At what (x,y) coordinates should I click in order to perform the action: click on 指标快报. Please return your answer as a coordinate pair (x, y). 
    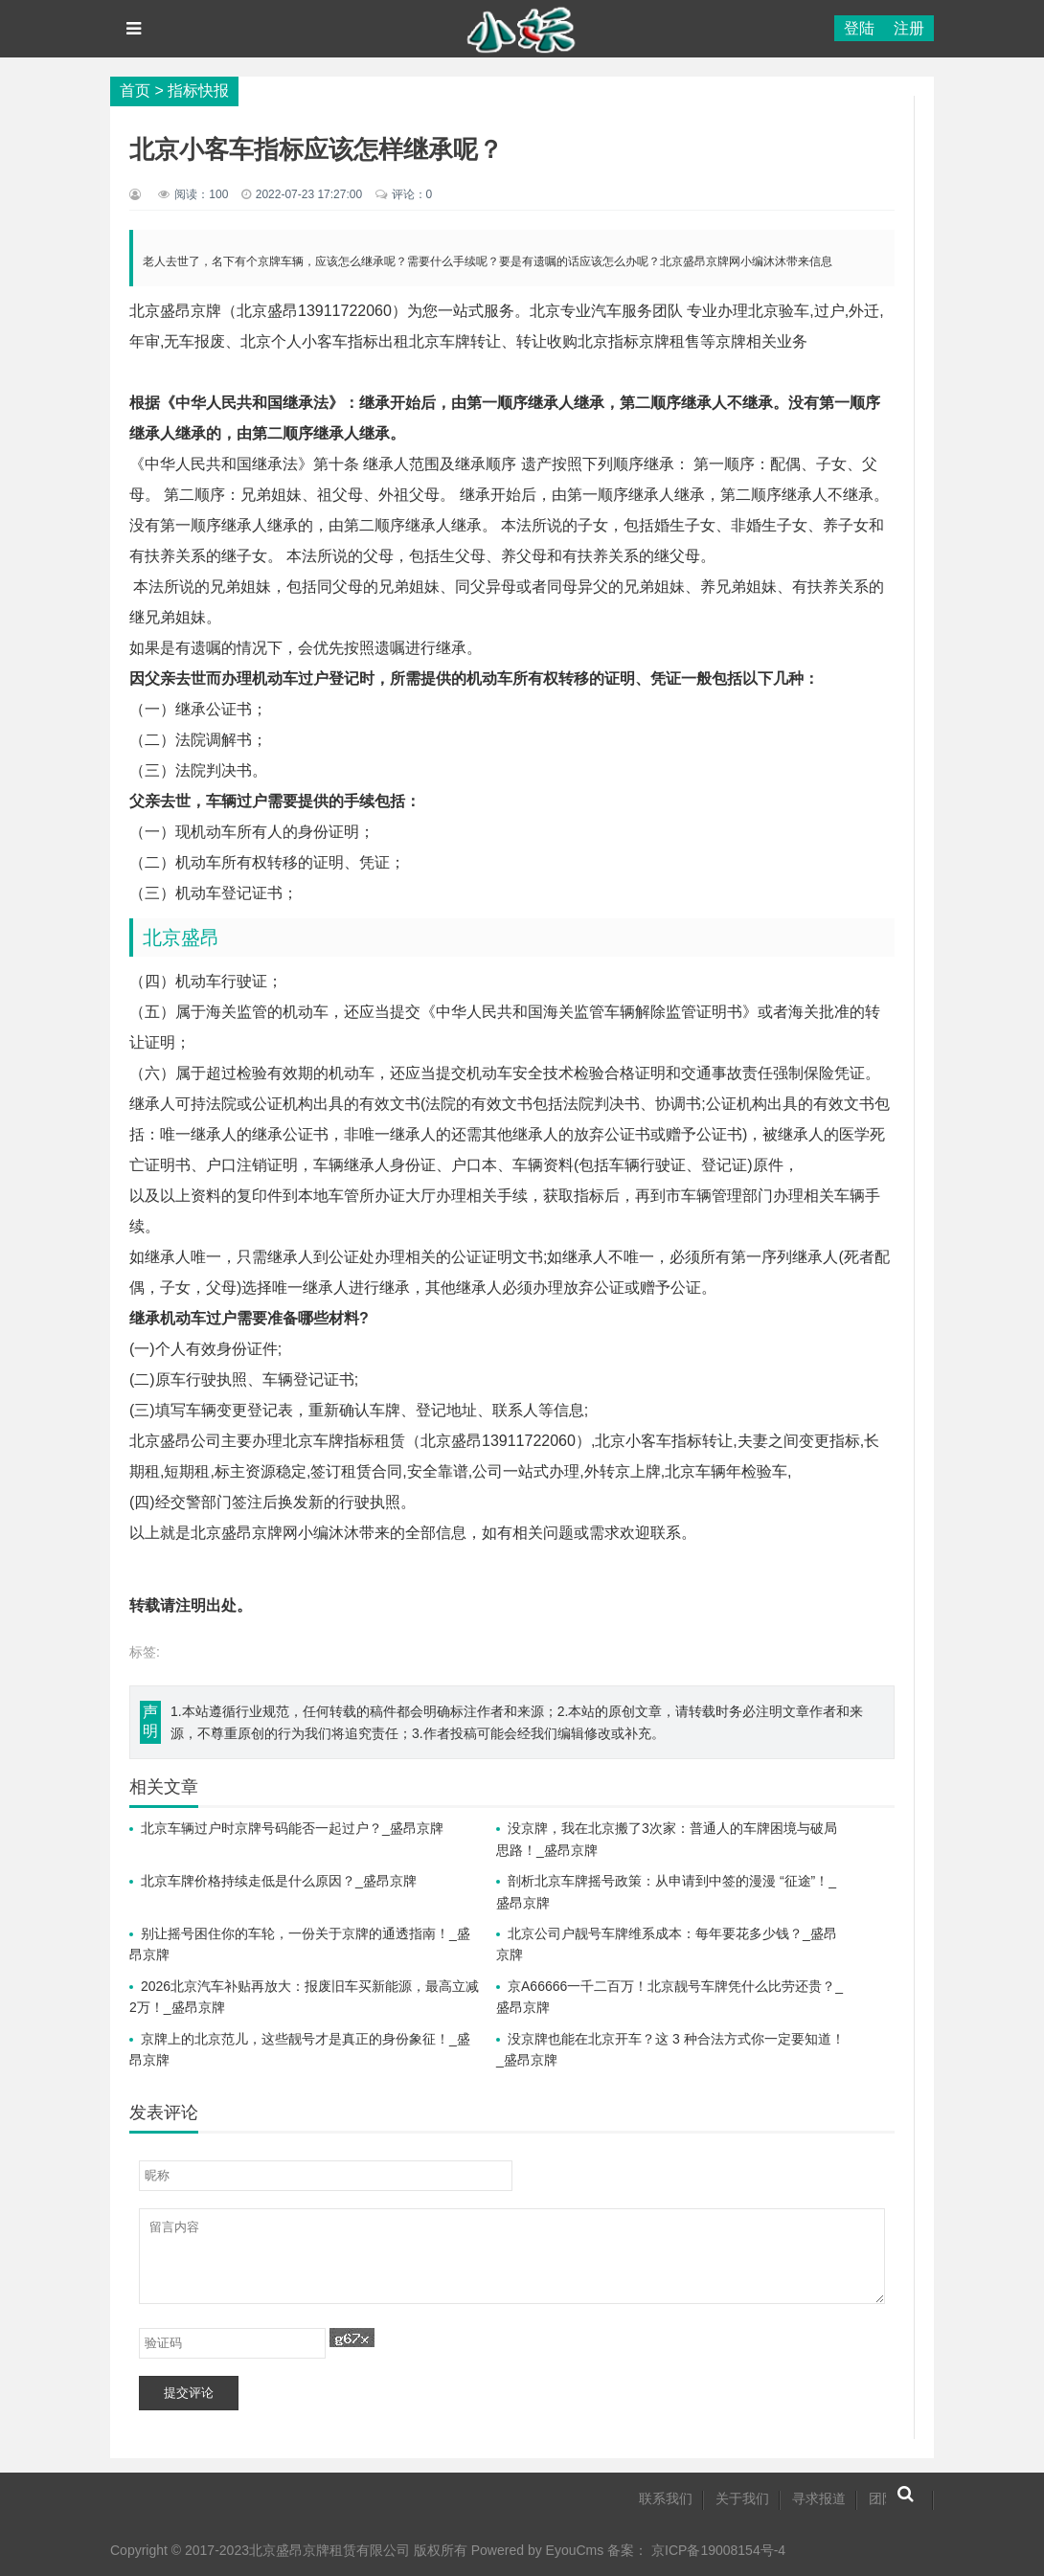
    Looking at the image, I should click on (198, 90).